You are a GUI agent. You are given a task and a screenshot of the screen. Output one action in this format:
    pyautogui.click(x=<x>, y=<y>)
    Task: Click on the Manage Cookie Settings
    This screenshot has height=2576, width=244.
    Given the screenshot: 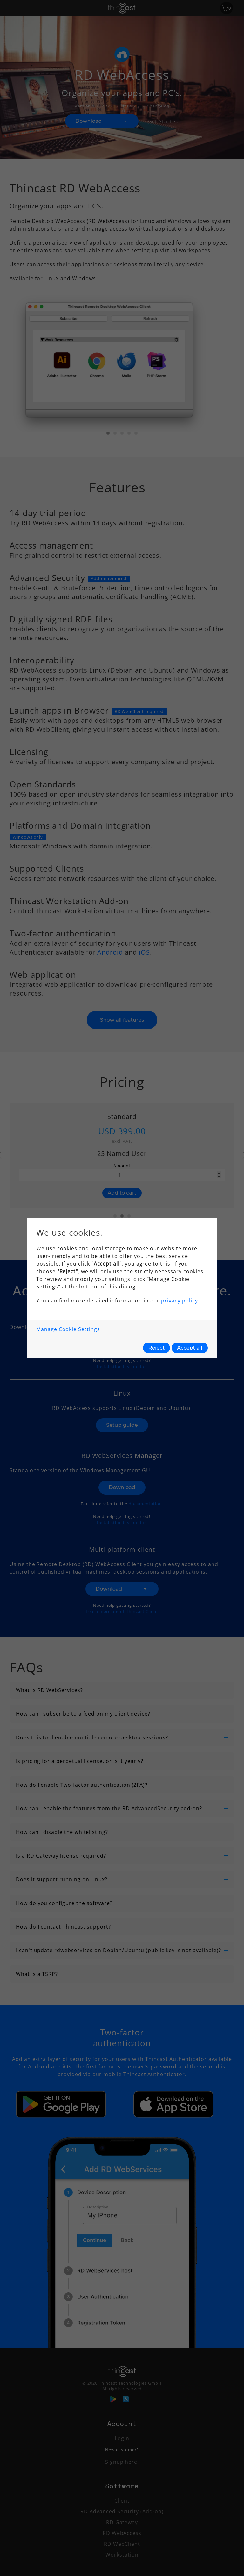 What is the action you would take?
    pyautogui.click(x=68, y=1329)
    